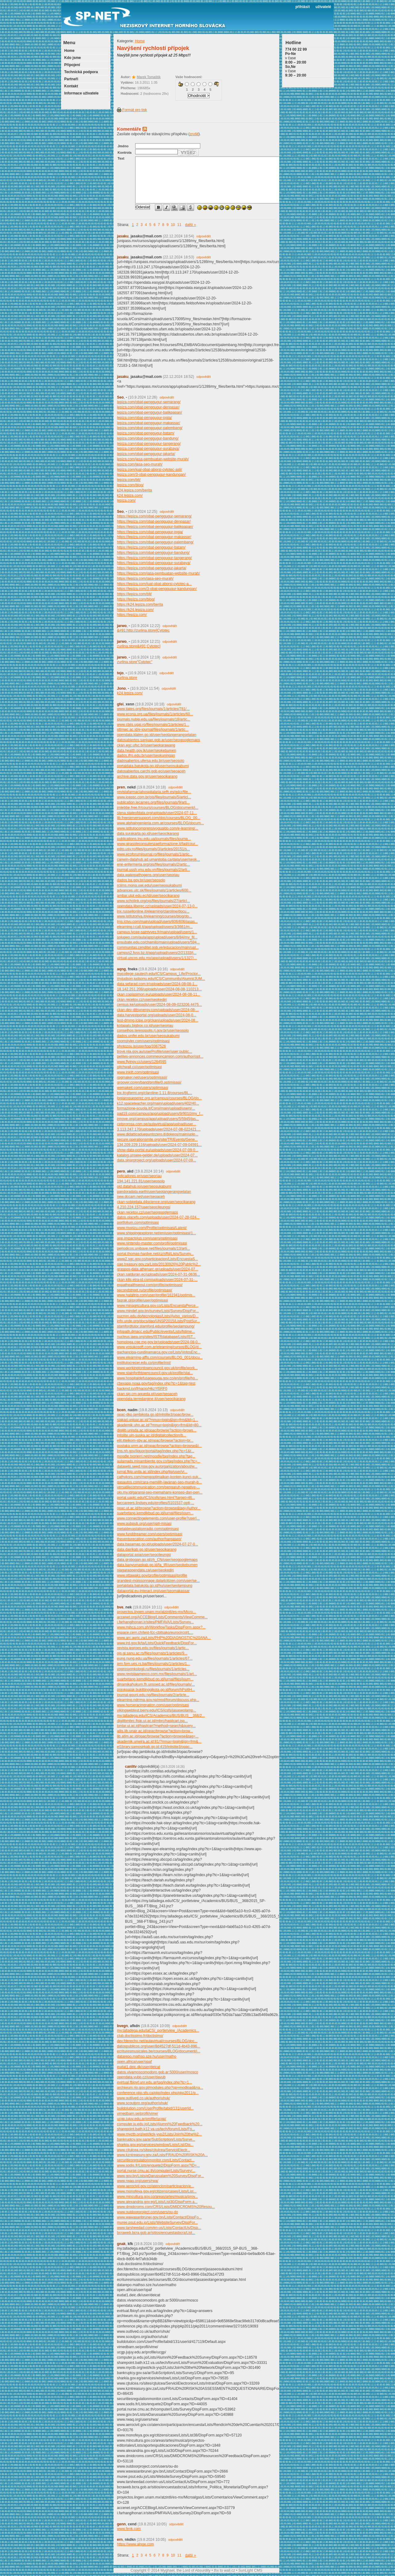 The image size is (395, 2576). I want to click on buildolution.com/UserProfile/tabid/131/userId..., so click(155, 2108).